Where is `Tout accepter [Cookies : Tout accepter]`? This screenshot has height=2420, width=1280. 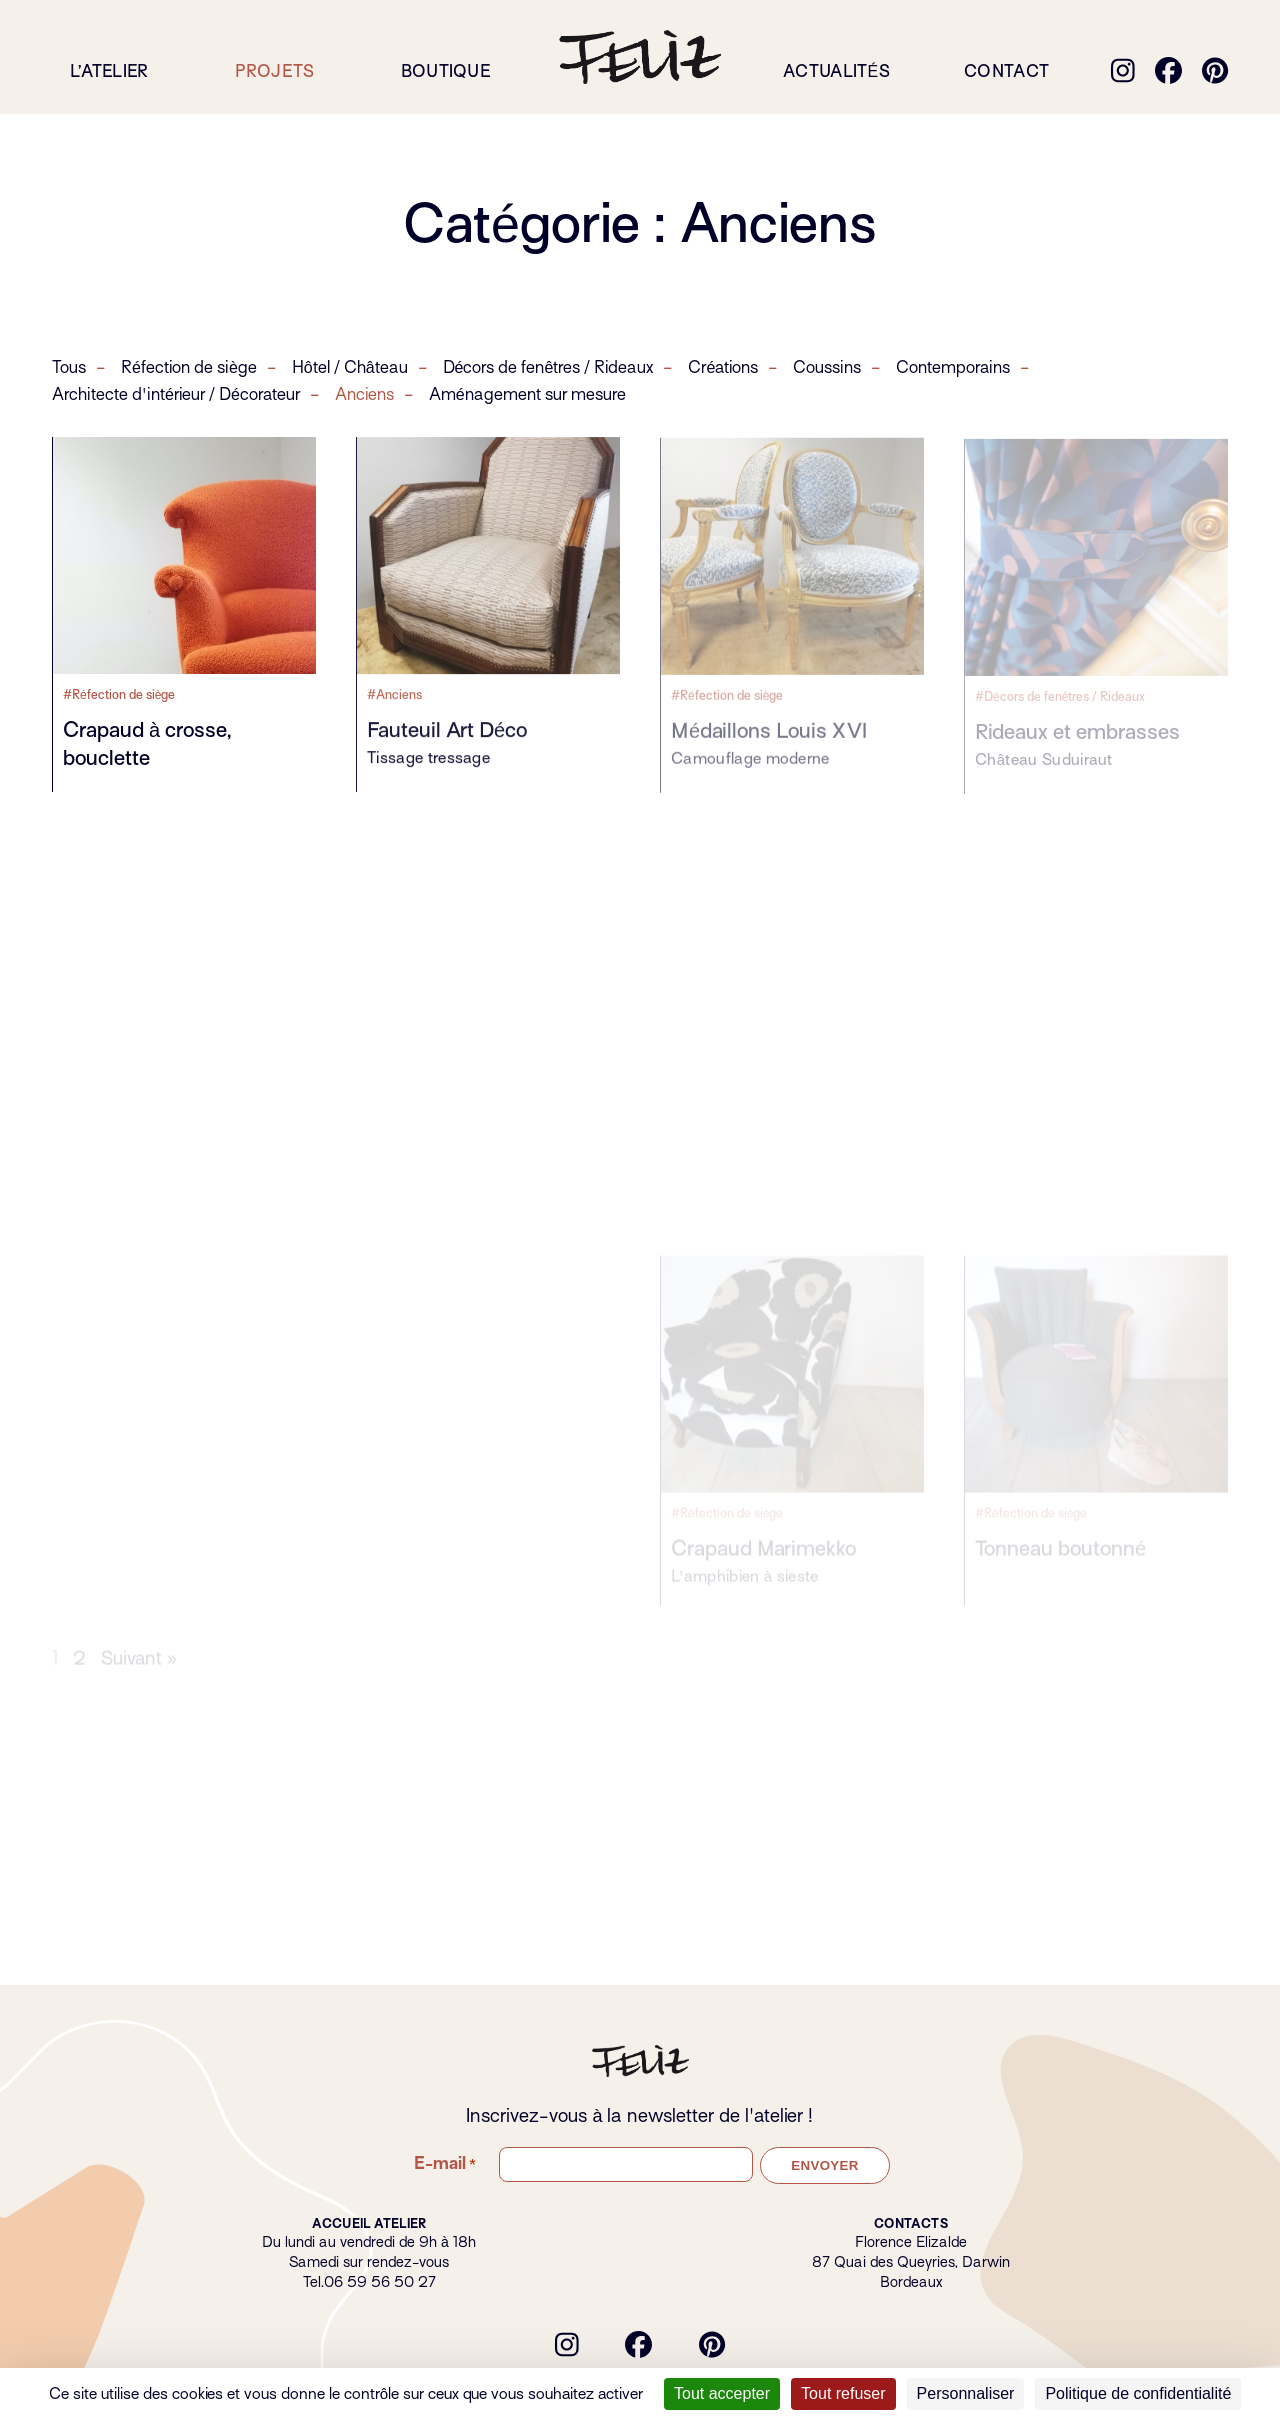 Tout accepter [Cookies : Tout accepter] is located at coordinates (722, 2393).